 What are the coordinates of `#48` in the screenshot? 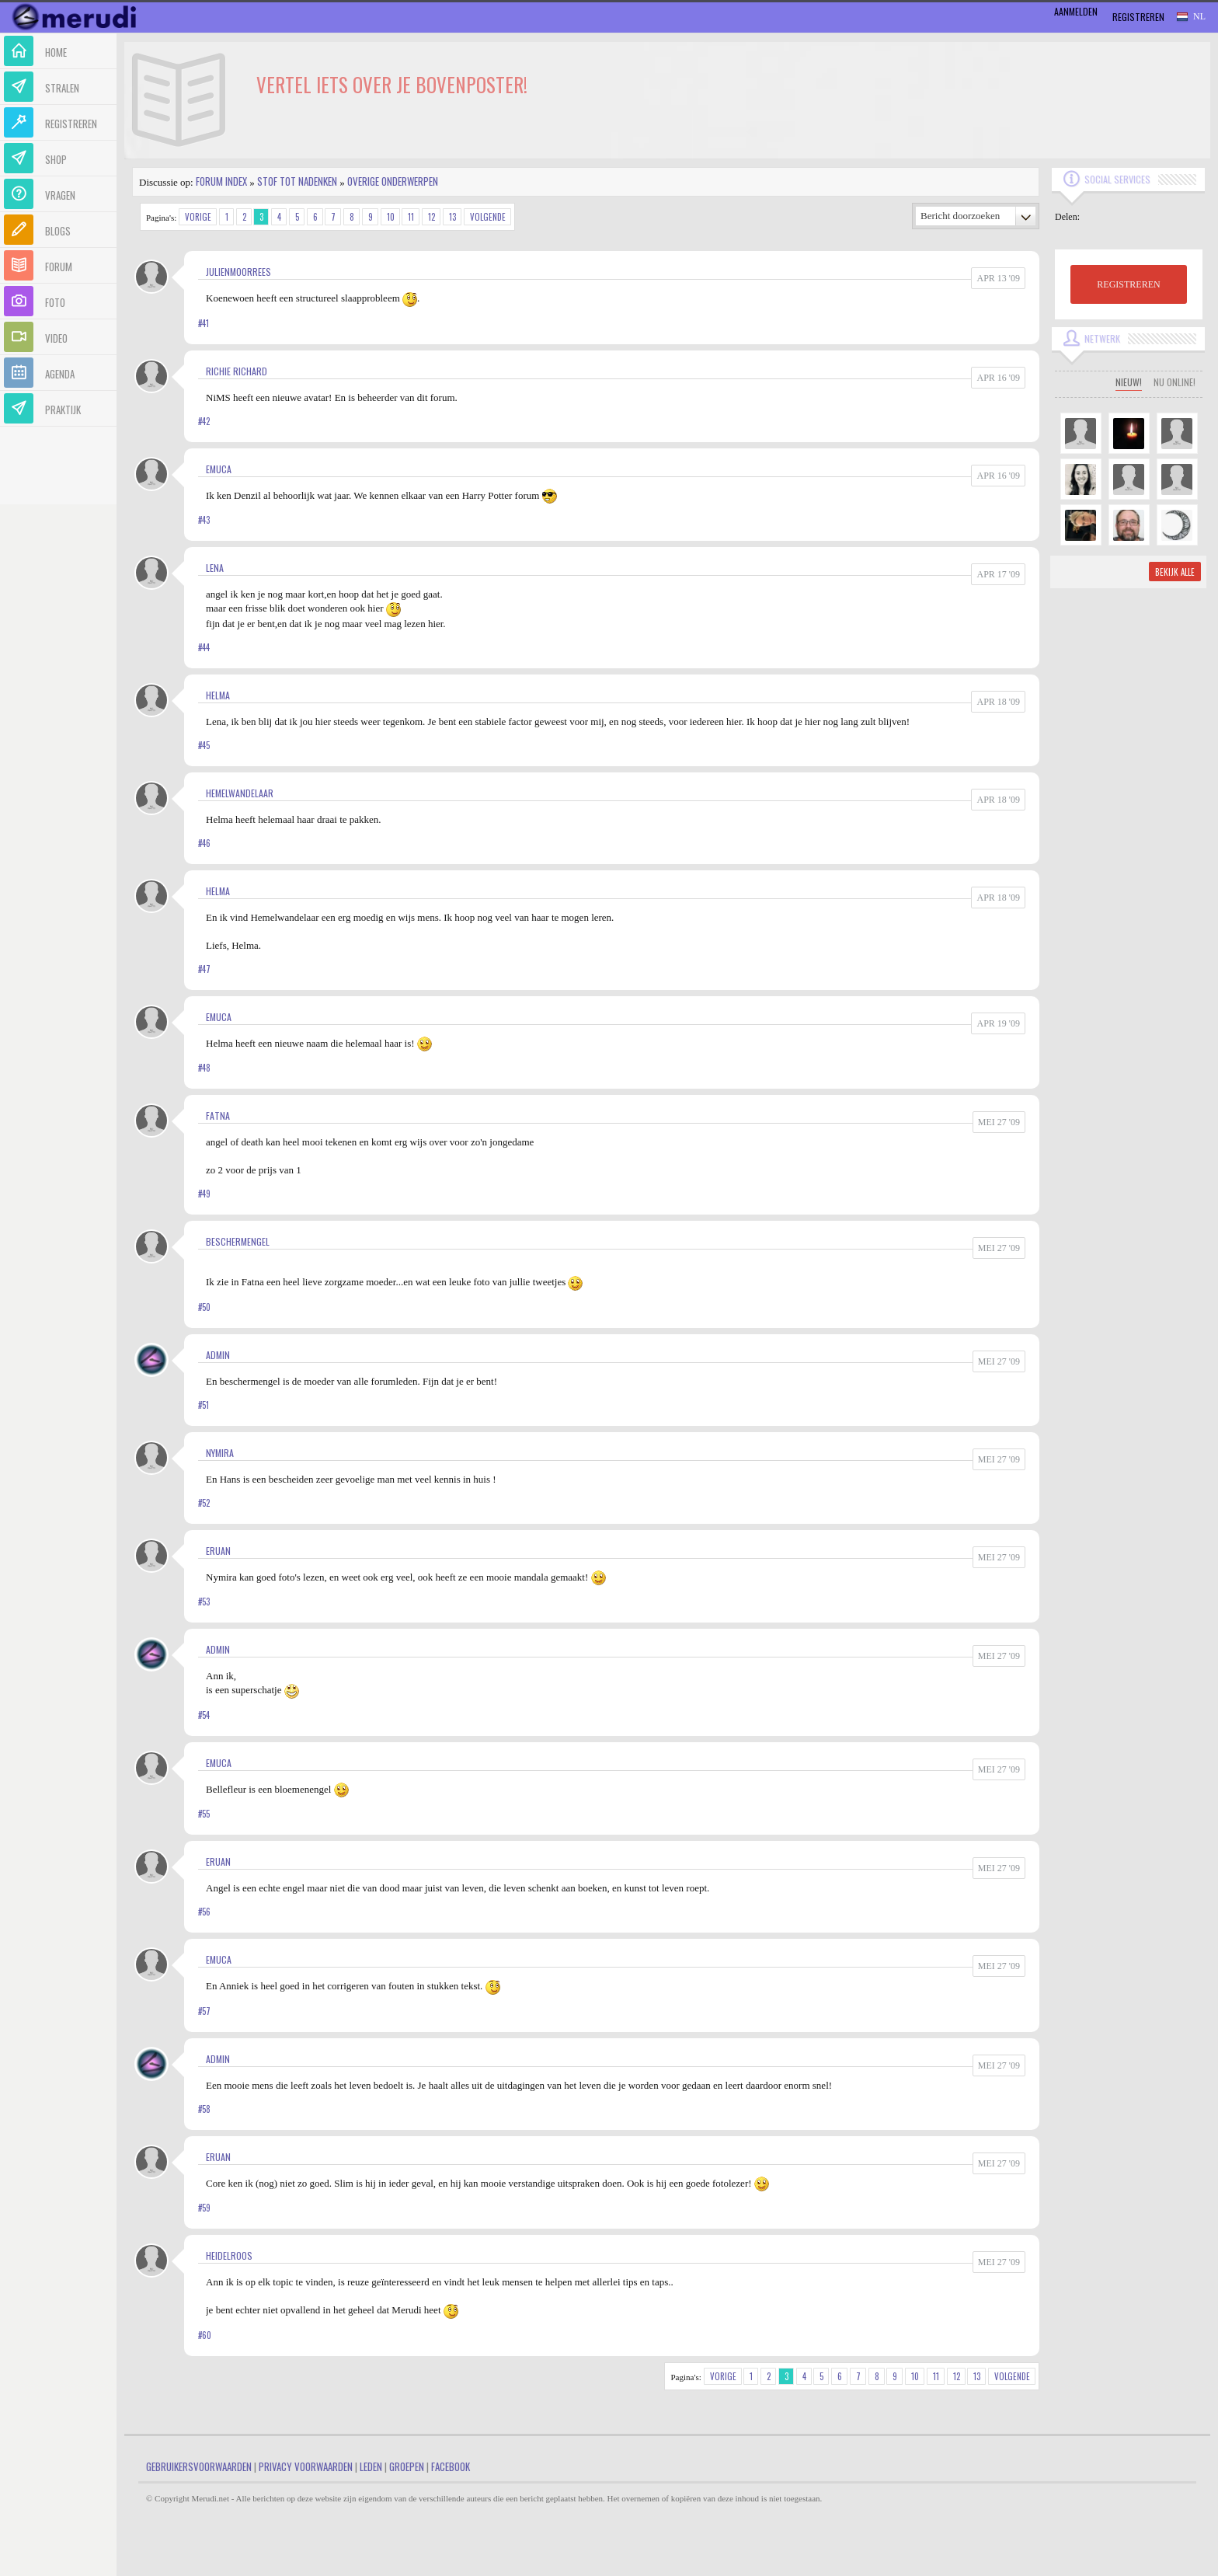 It's located at (204, 1067).